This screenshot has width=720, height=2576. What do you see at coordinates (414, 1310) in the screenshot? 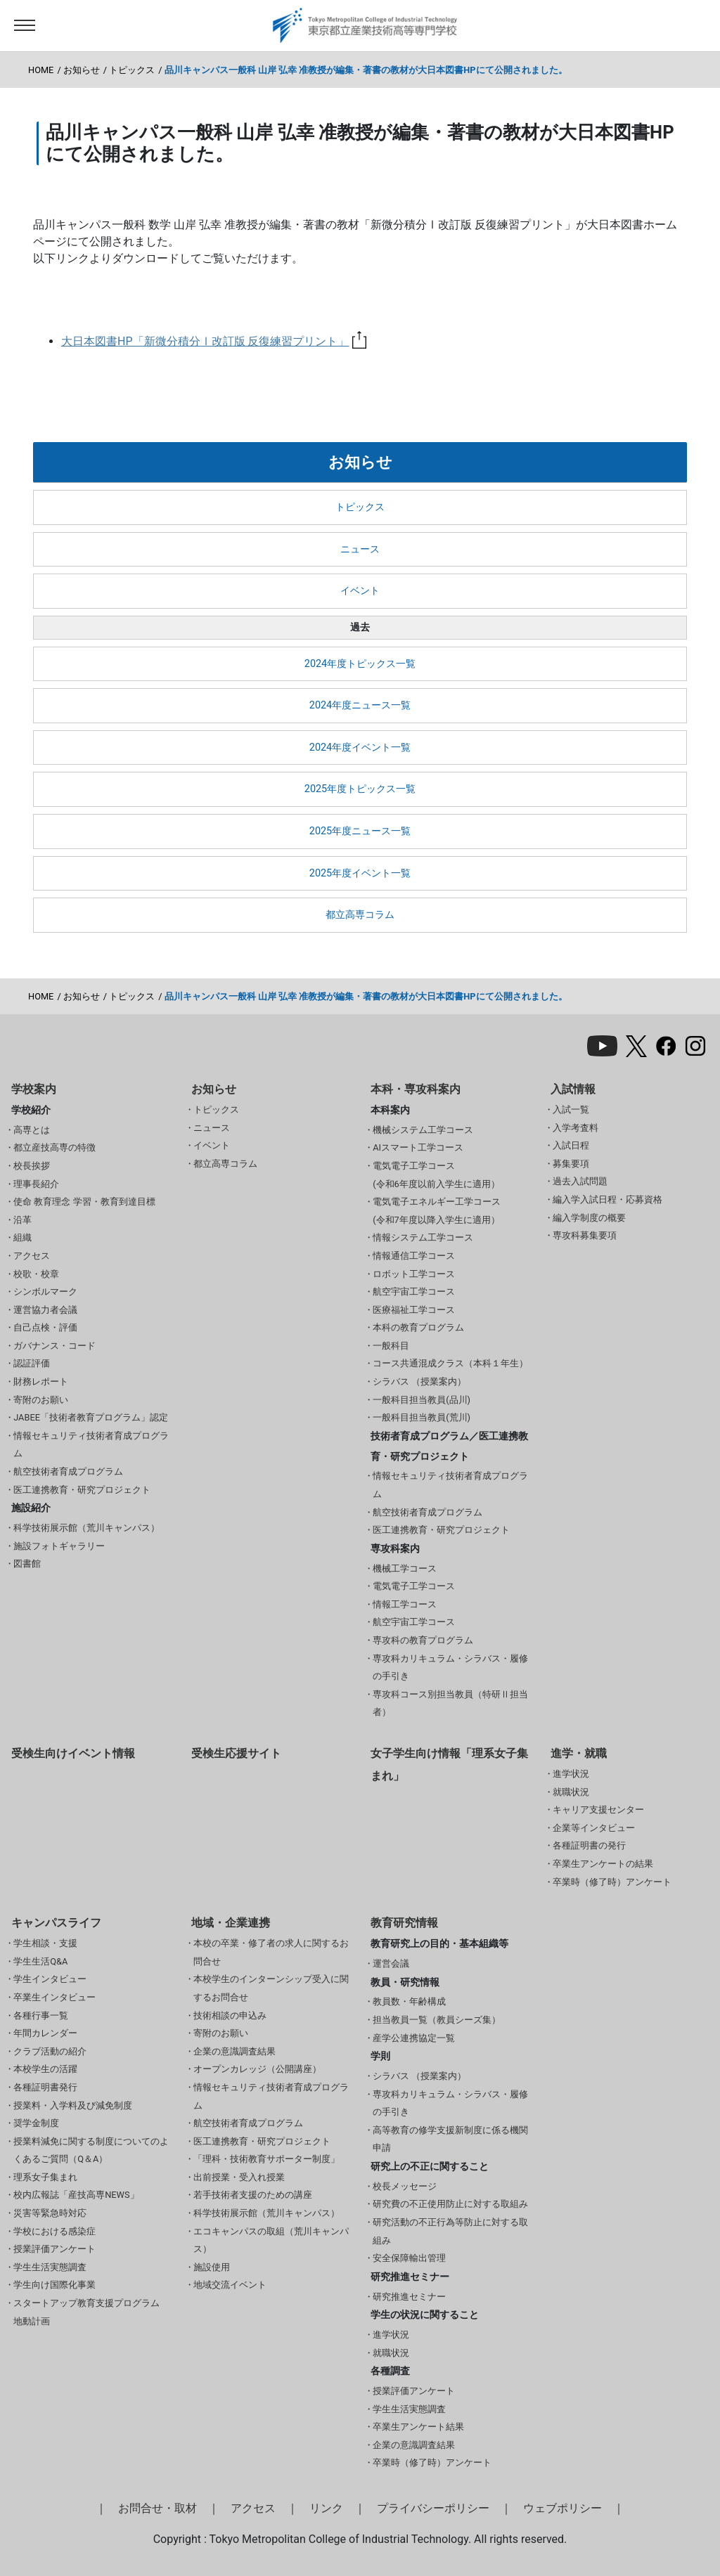
I see `医療福祉工学コース` at bounding box center [414, 1310].